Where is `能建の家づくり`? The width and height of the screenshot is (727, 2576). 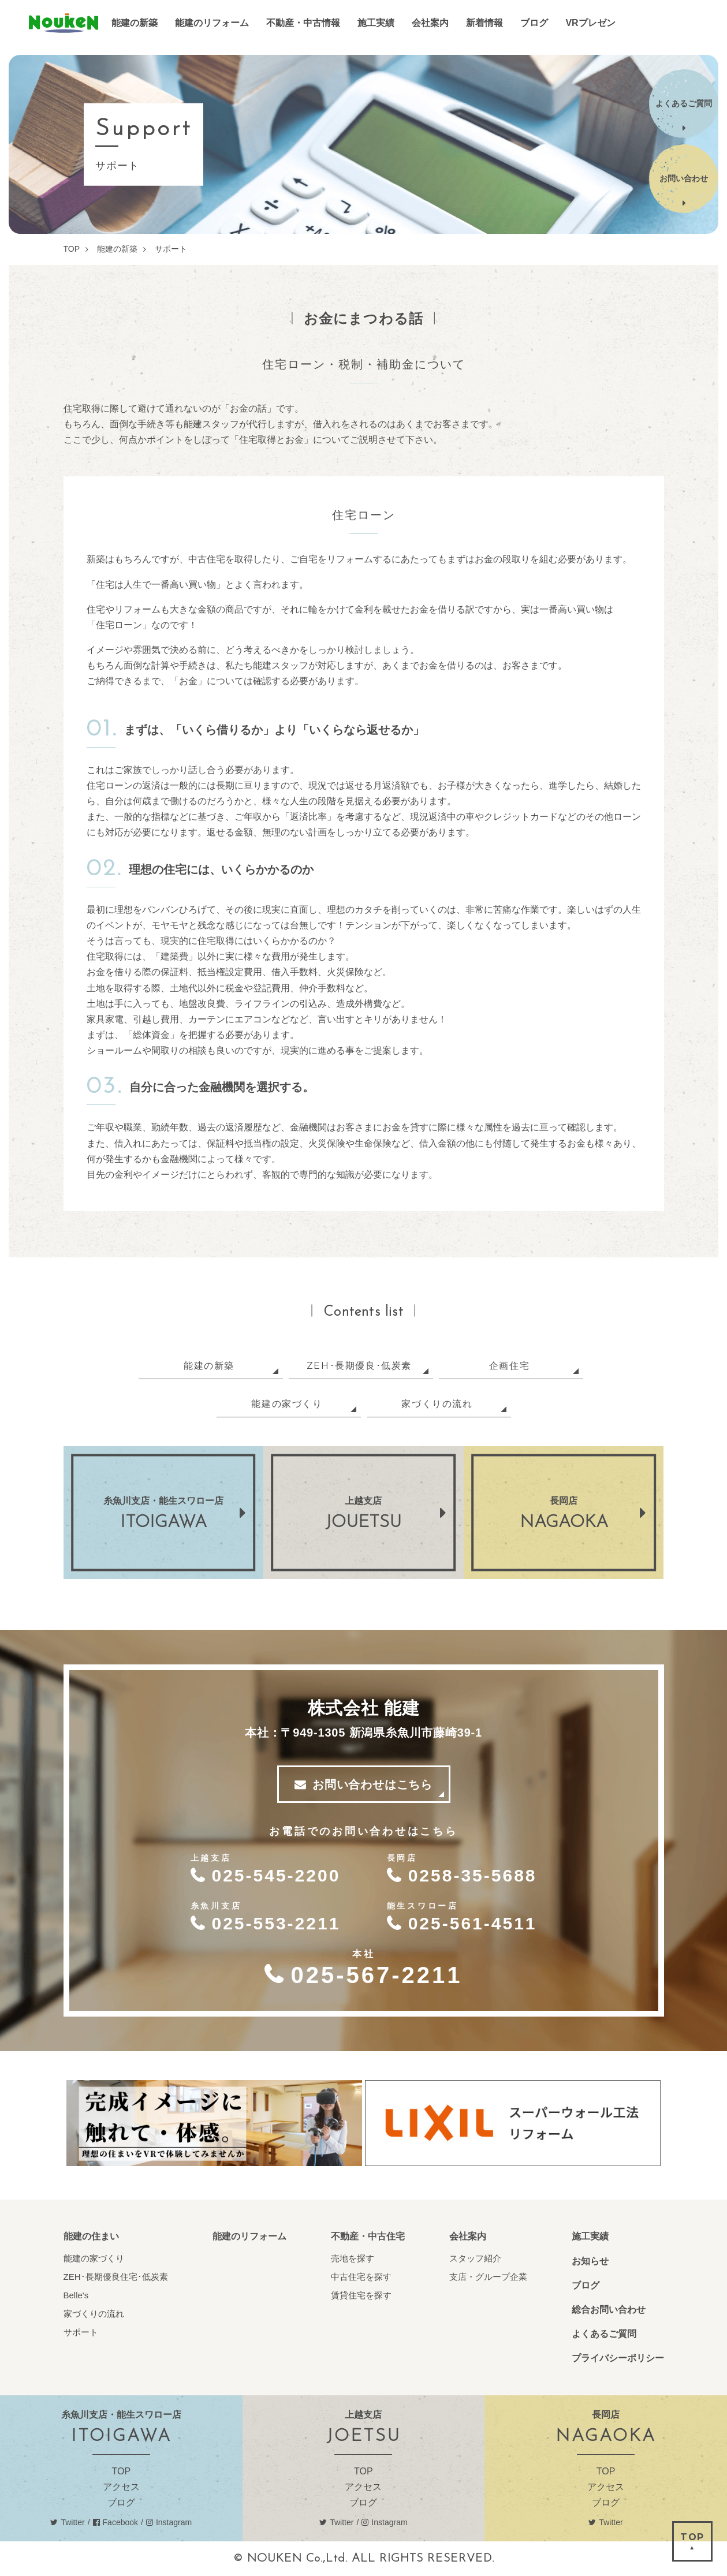 能建の家づくり is located at coordinates (94, 2258).